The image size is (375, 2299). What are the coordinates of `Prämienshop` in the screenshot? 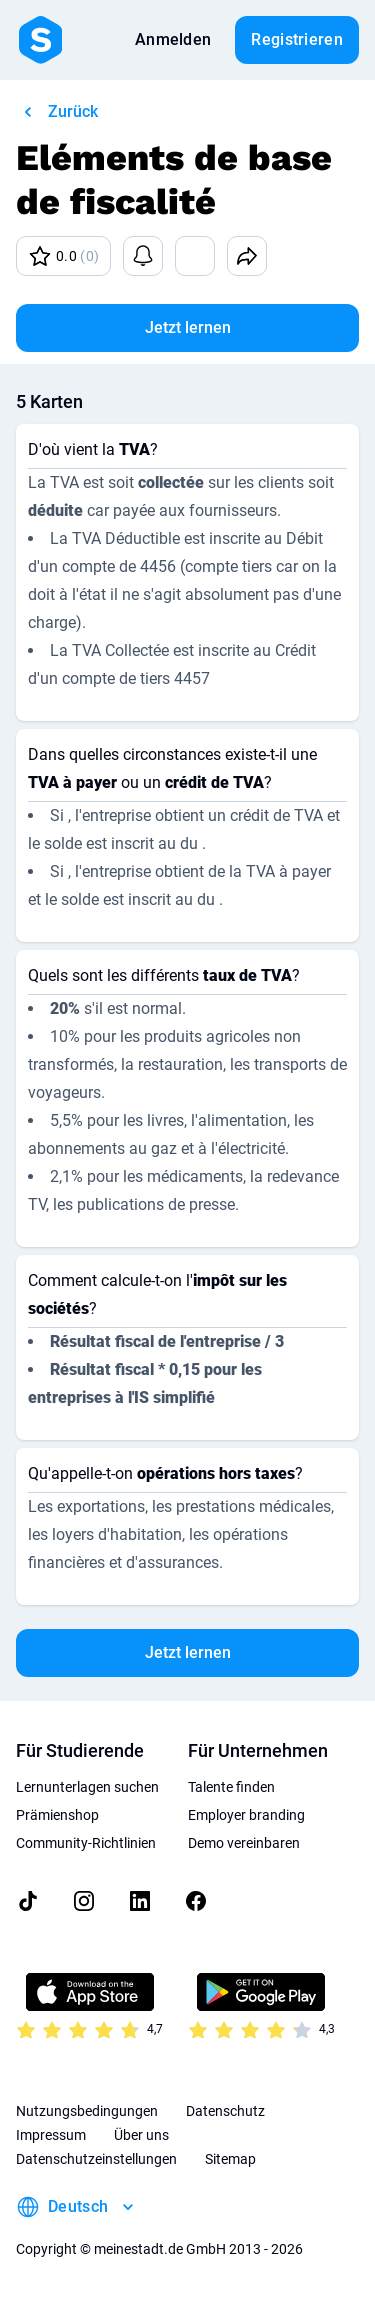 It's located at (57, 1815).